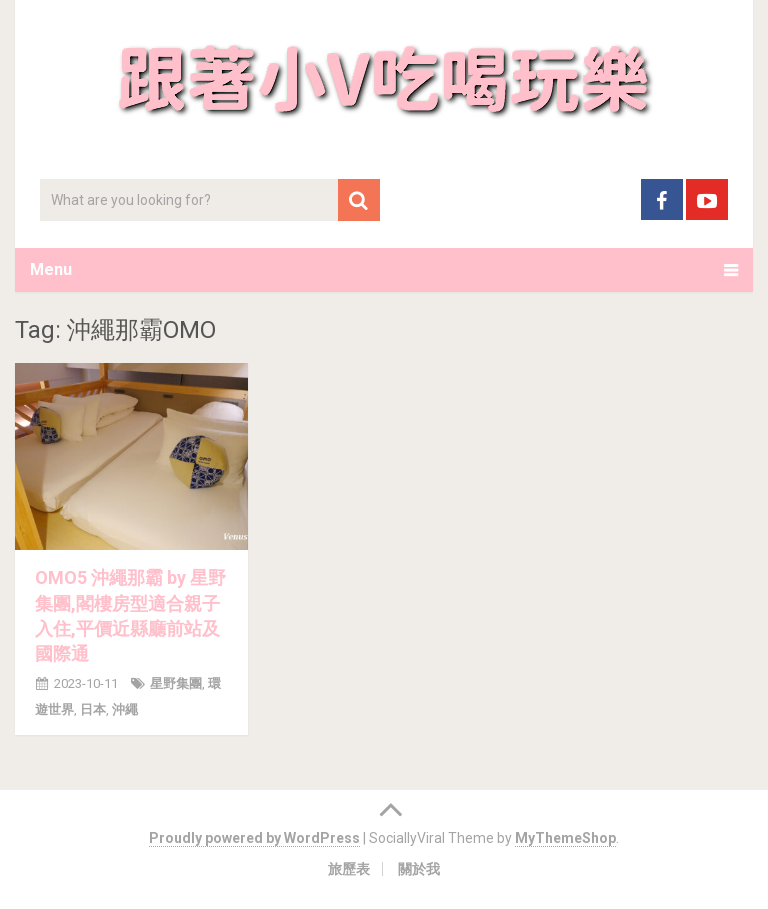 The height and width of the screenshot is (909, 768). I want to click on MyThemeShop, so click(565, 838).